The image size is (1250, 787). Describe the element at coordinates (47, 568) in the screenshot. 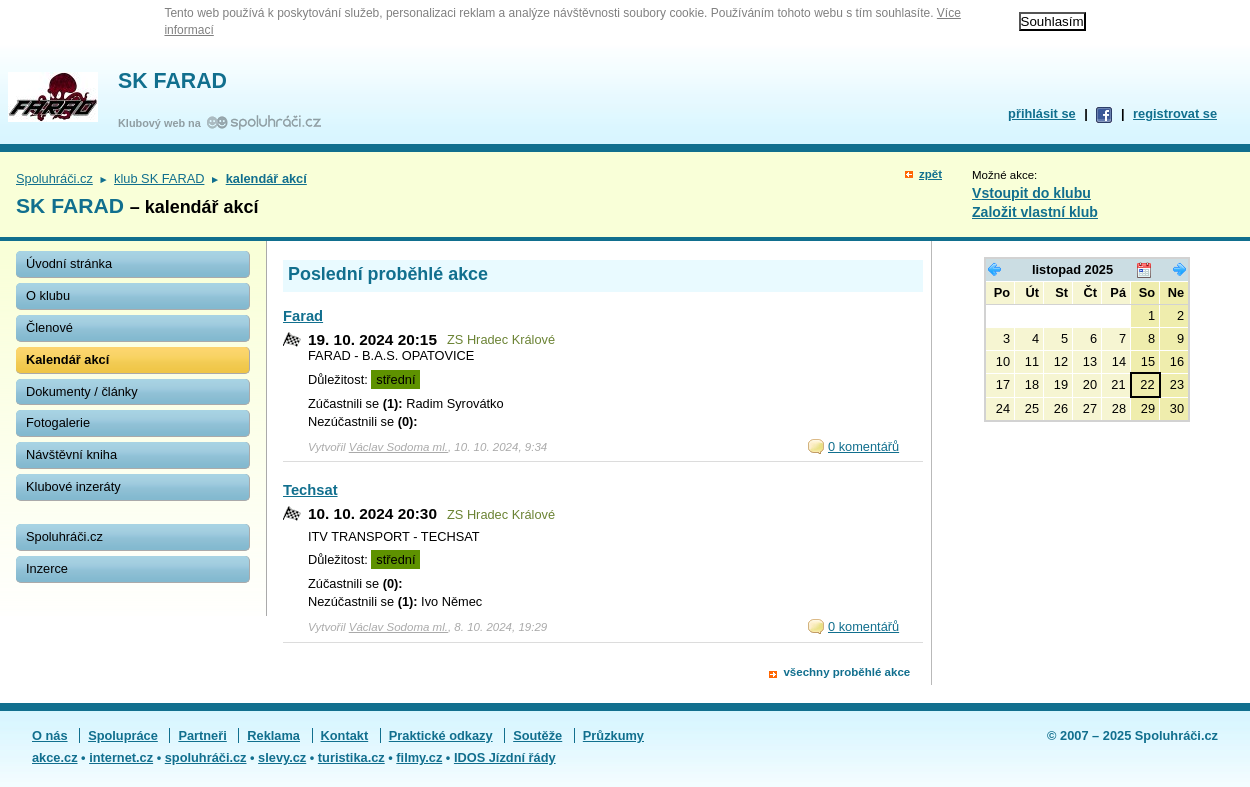

I see `Inzerce` at that location.